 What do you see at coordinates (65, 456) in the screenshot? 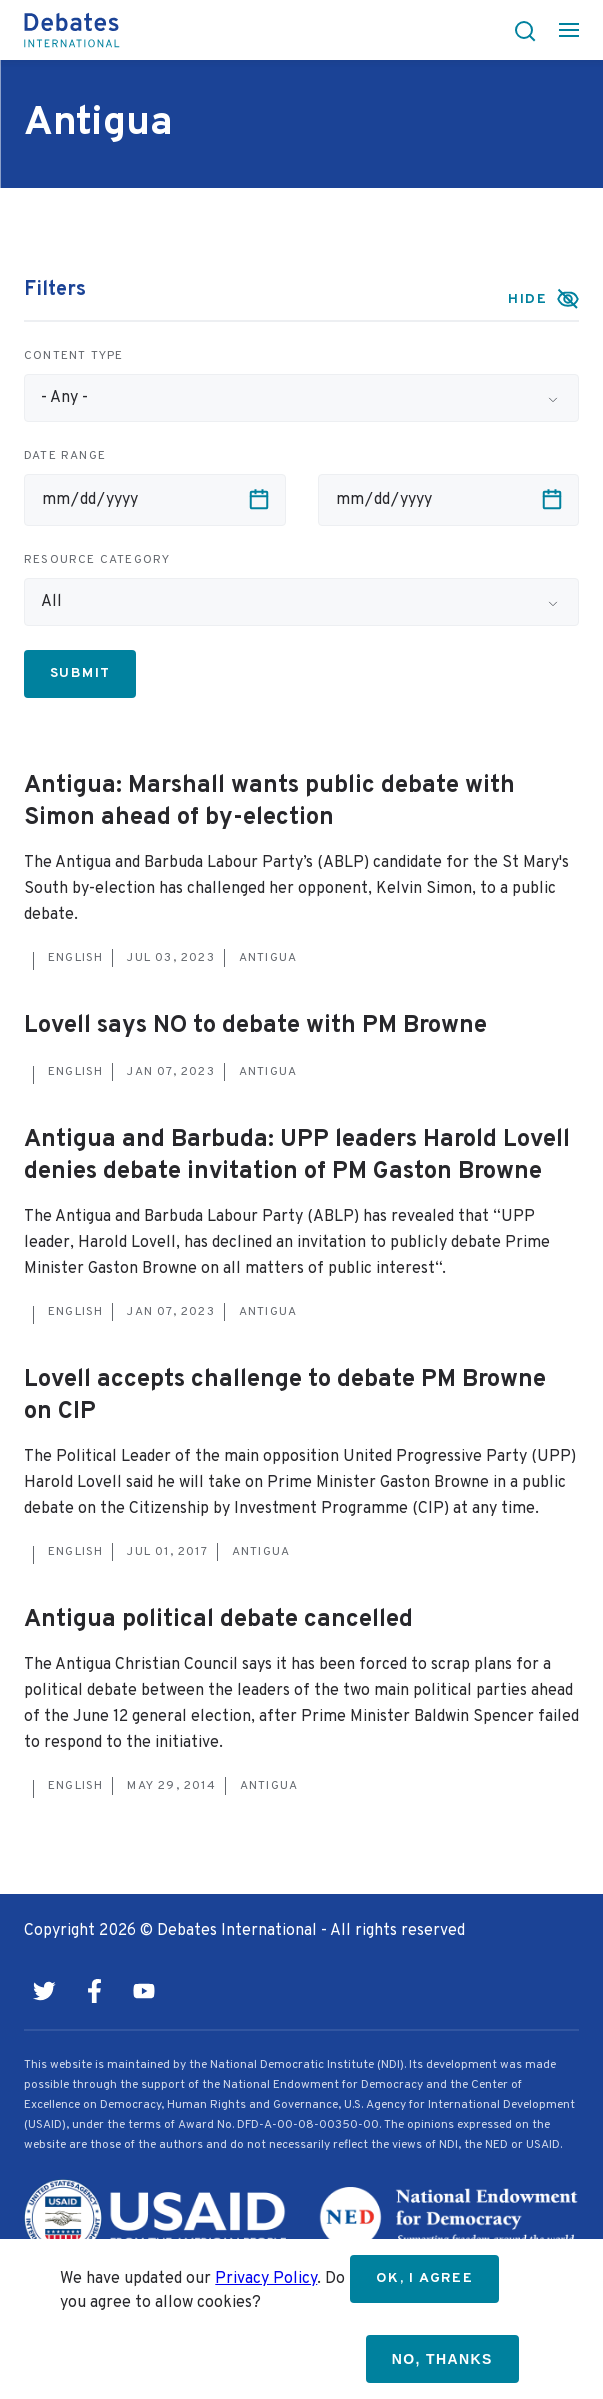
I see `Date range` at bounding box center [65, 456].